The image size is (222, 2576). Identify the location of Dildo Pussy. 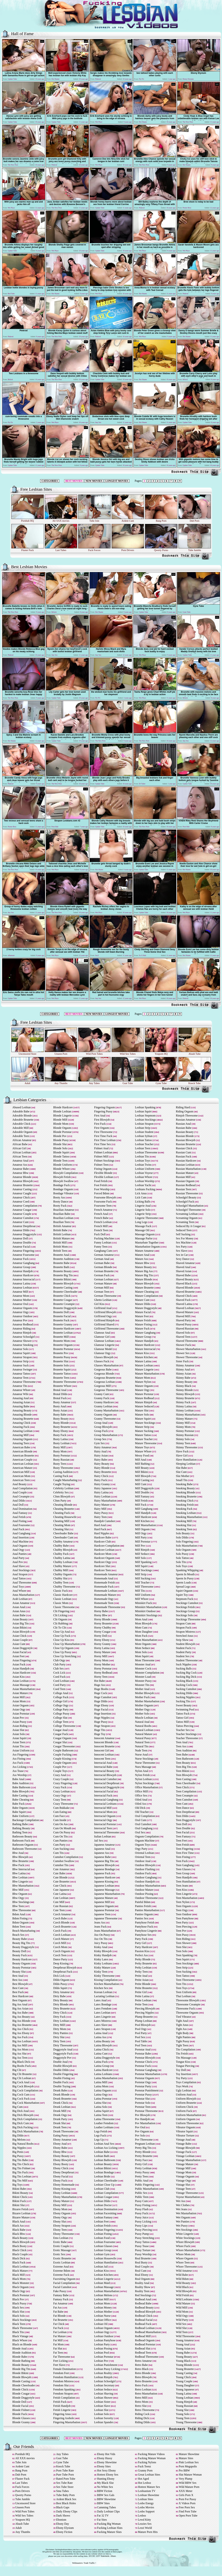
(60, 1983).